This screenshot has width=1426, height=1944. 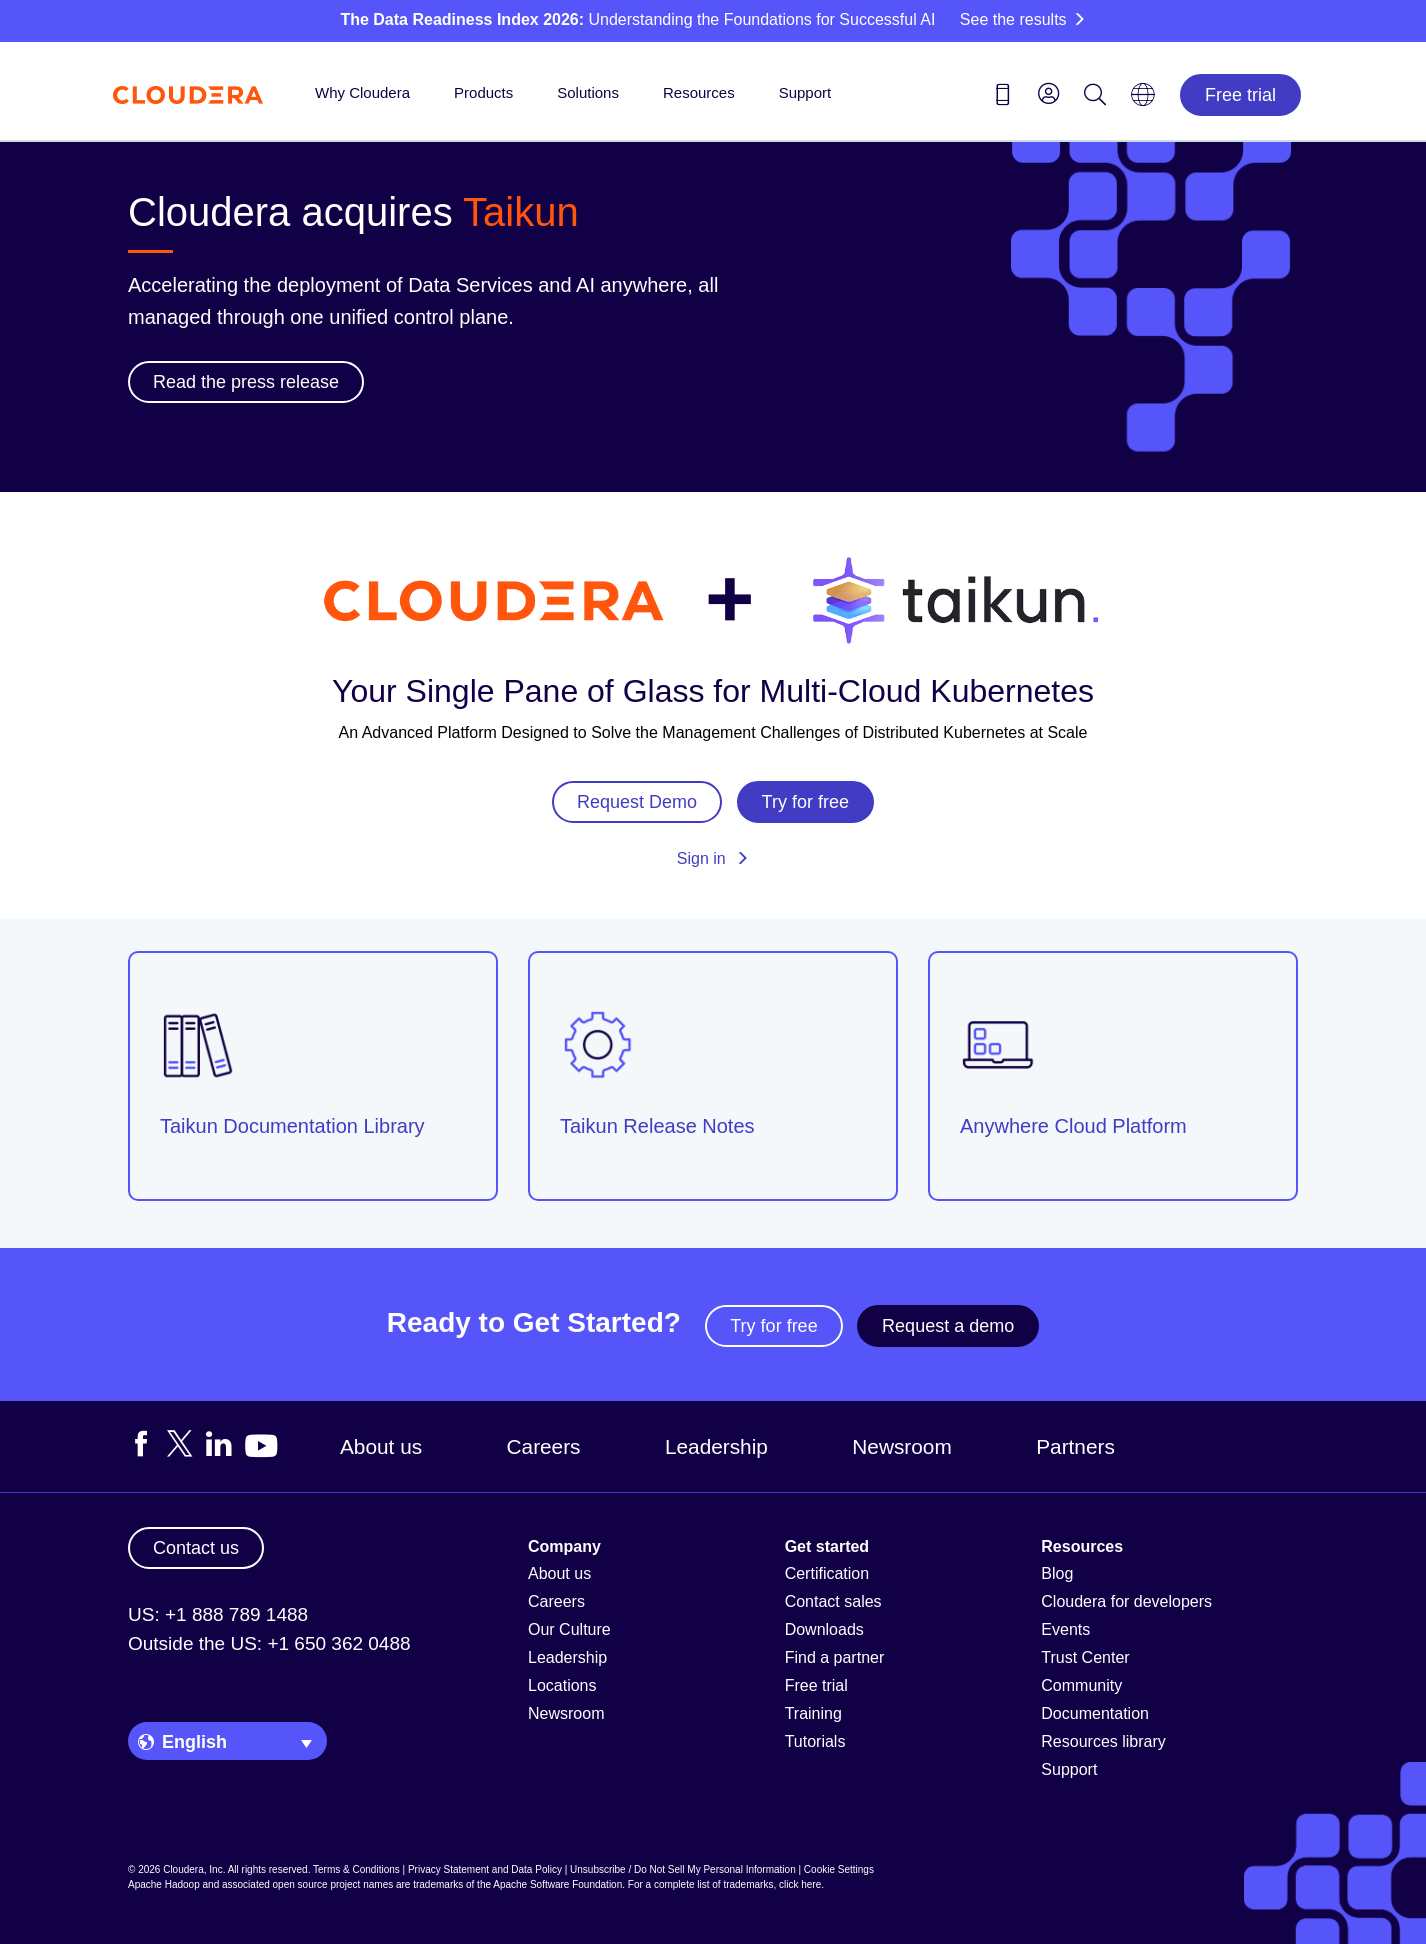 I want to click on [Language picker icon], so click(x=1143, y=101).